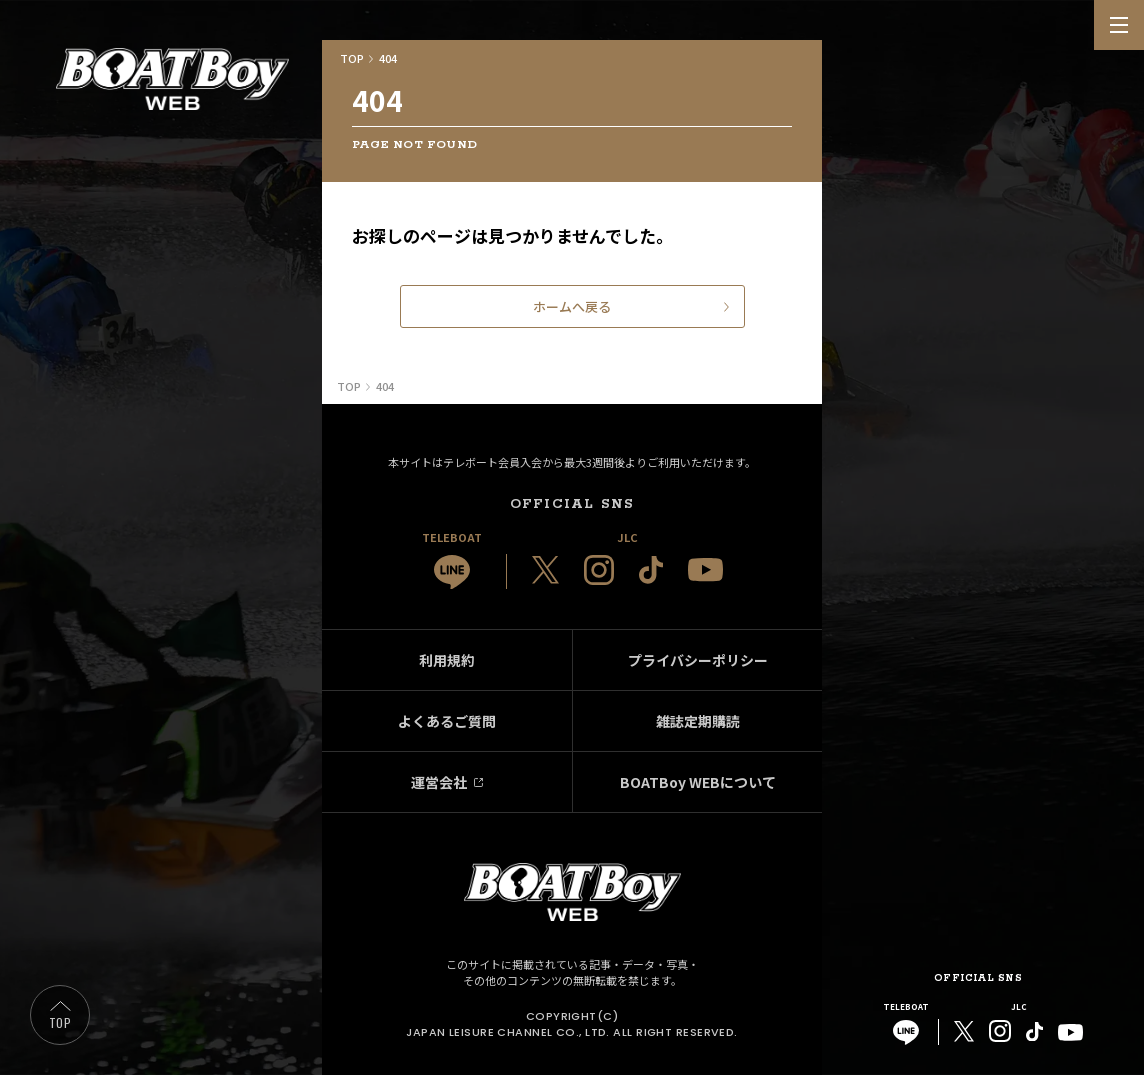 The height and width of the screenshot is (1075, 1144). Describe the element at coordinates (545, 570) in the screenshot. I see `[JLC 公式X]` at that location.